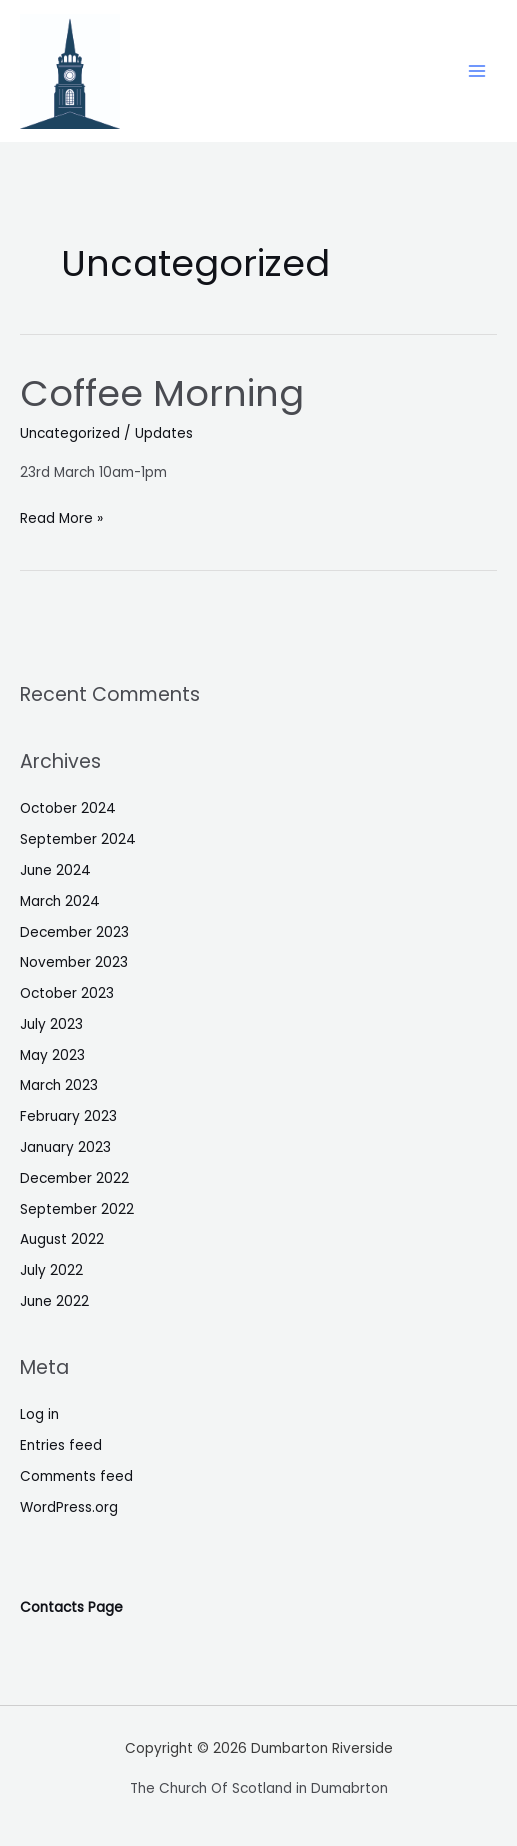 Image resolution: width=517 pixels, height=1846 pixels. Describe the element at coordinates (61, 1445) in the screenshot. I see `Entries feed` at that location.